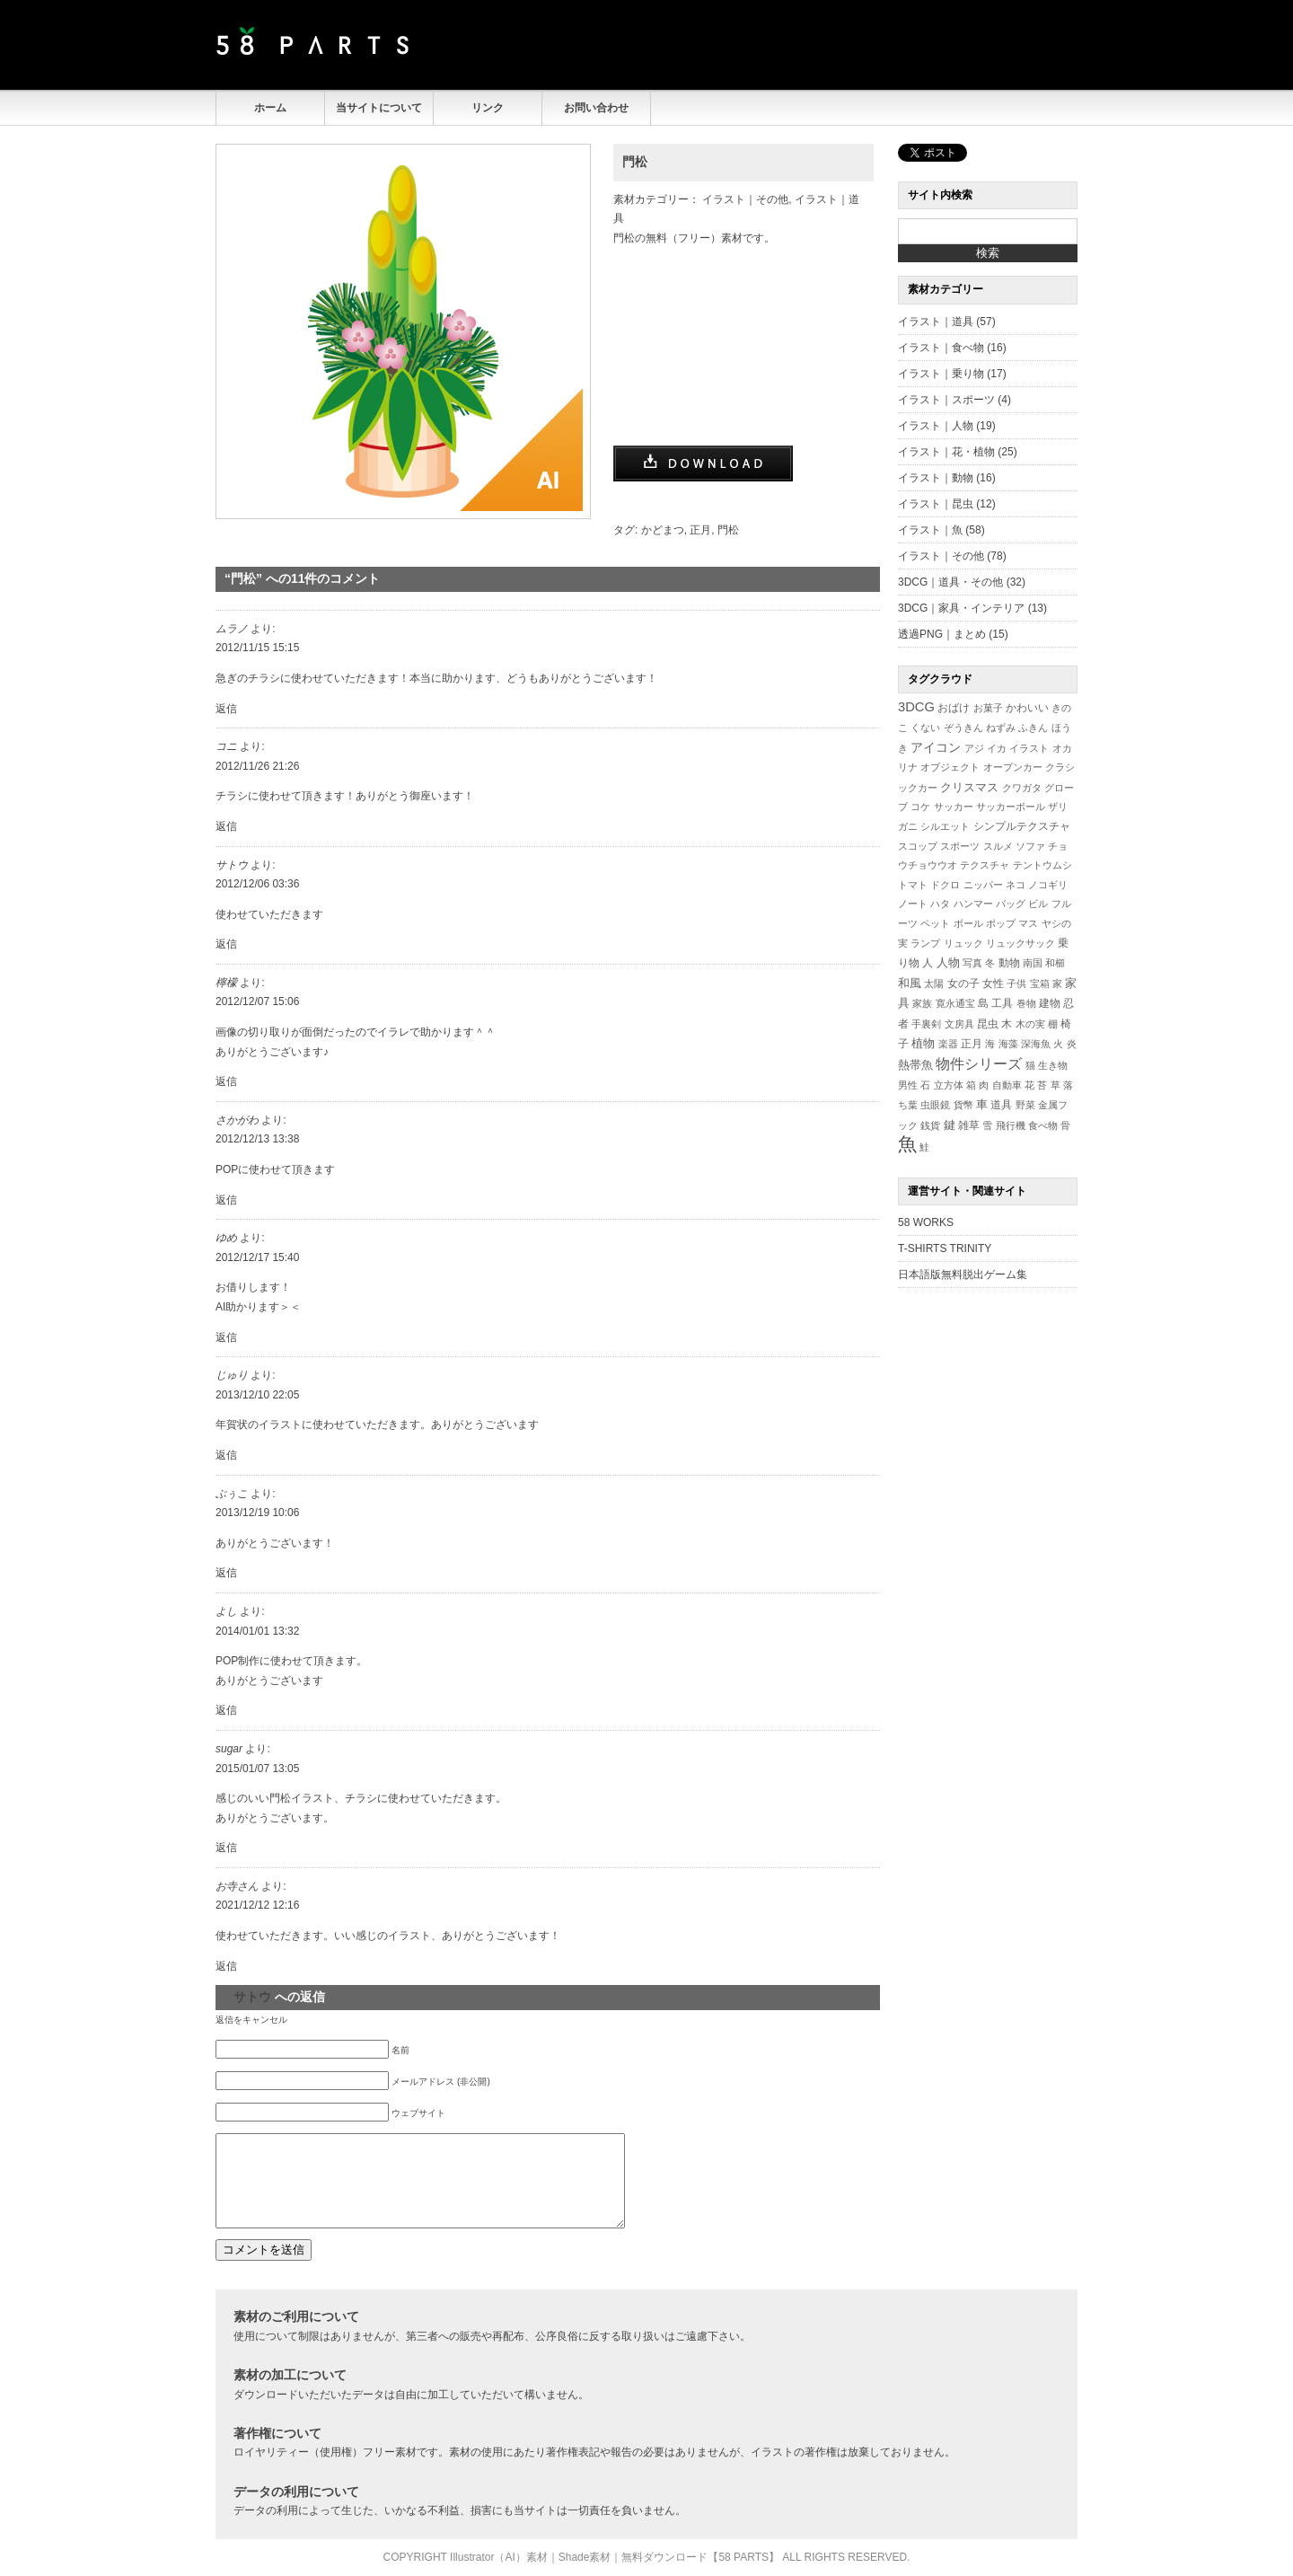 Image resolution: width=1293 pixels, height=2576 pixels. Describe the element at coordinates (963, 943) in the screenshot. I see `リュック` at that location.